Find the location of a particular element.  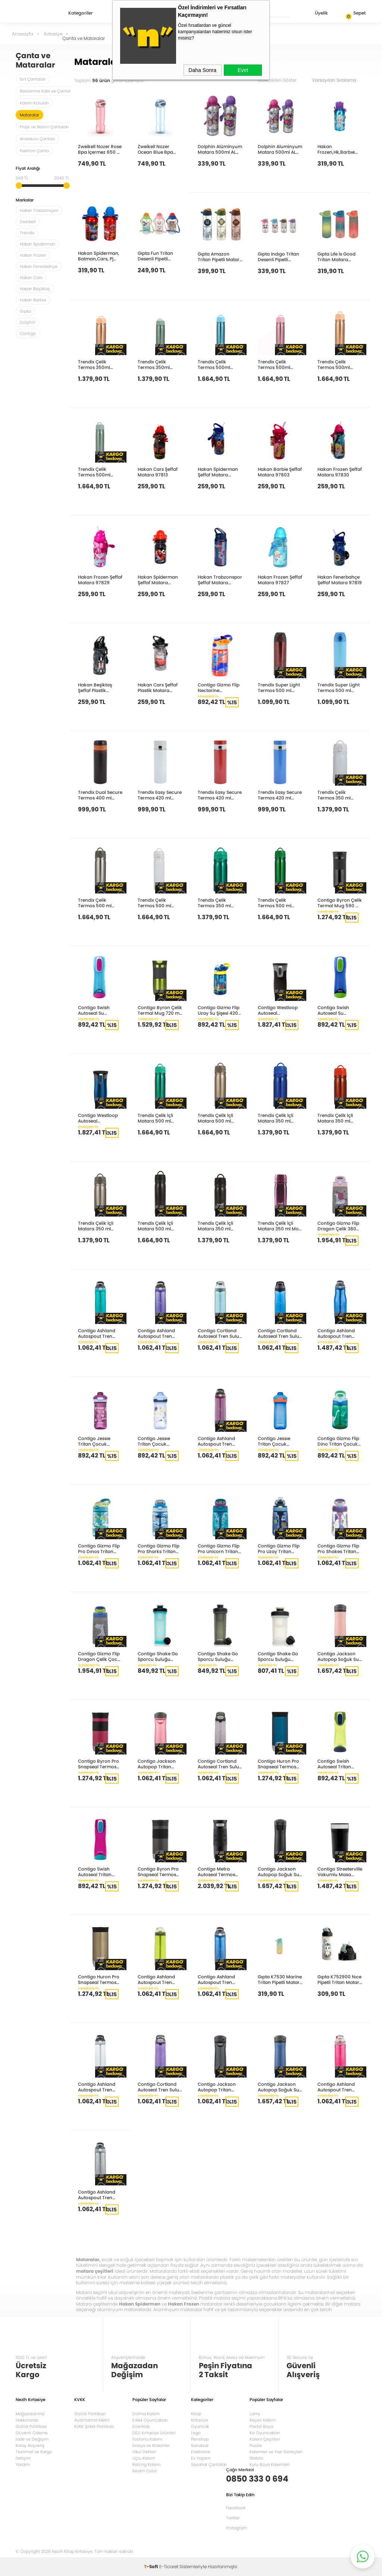

Trendix Çelik İçli Matara 500 ml Sütlü Kahve U5000-SK is located at coordinates (215, 1118).